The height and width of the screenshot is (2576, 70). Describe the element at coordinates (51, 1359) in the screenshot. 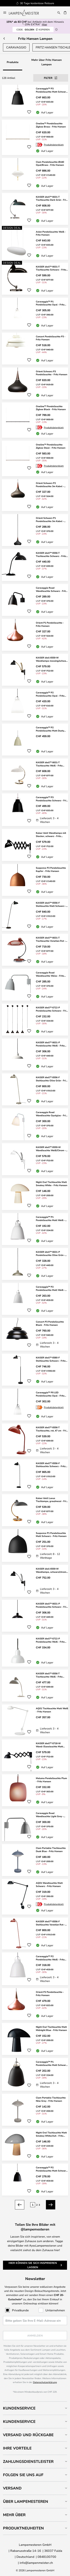

I see `KAISER idell™ 6580-F Stehleuchte Schwarz - Fritz Hansen` at that location.